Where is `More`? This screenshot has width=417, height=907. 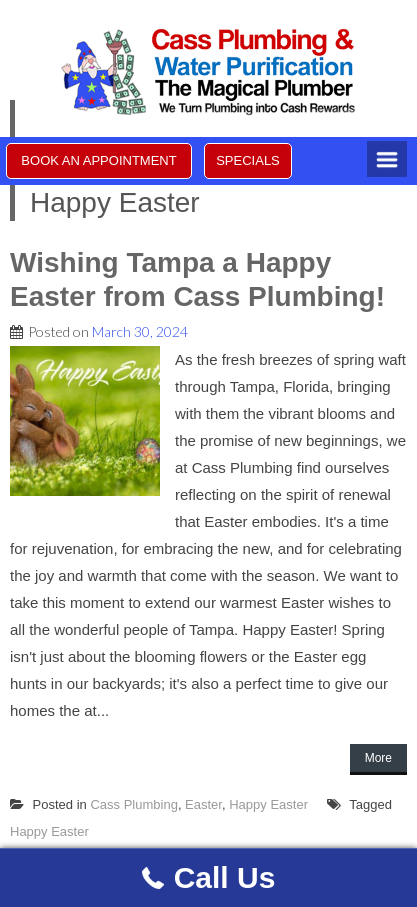
More is located at coordinates (378, 758).